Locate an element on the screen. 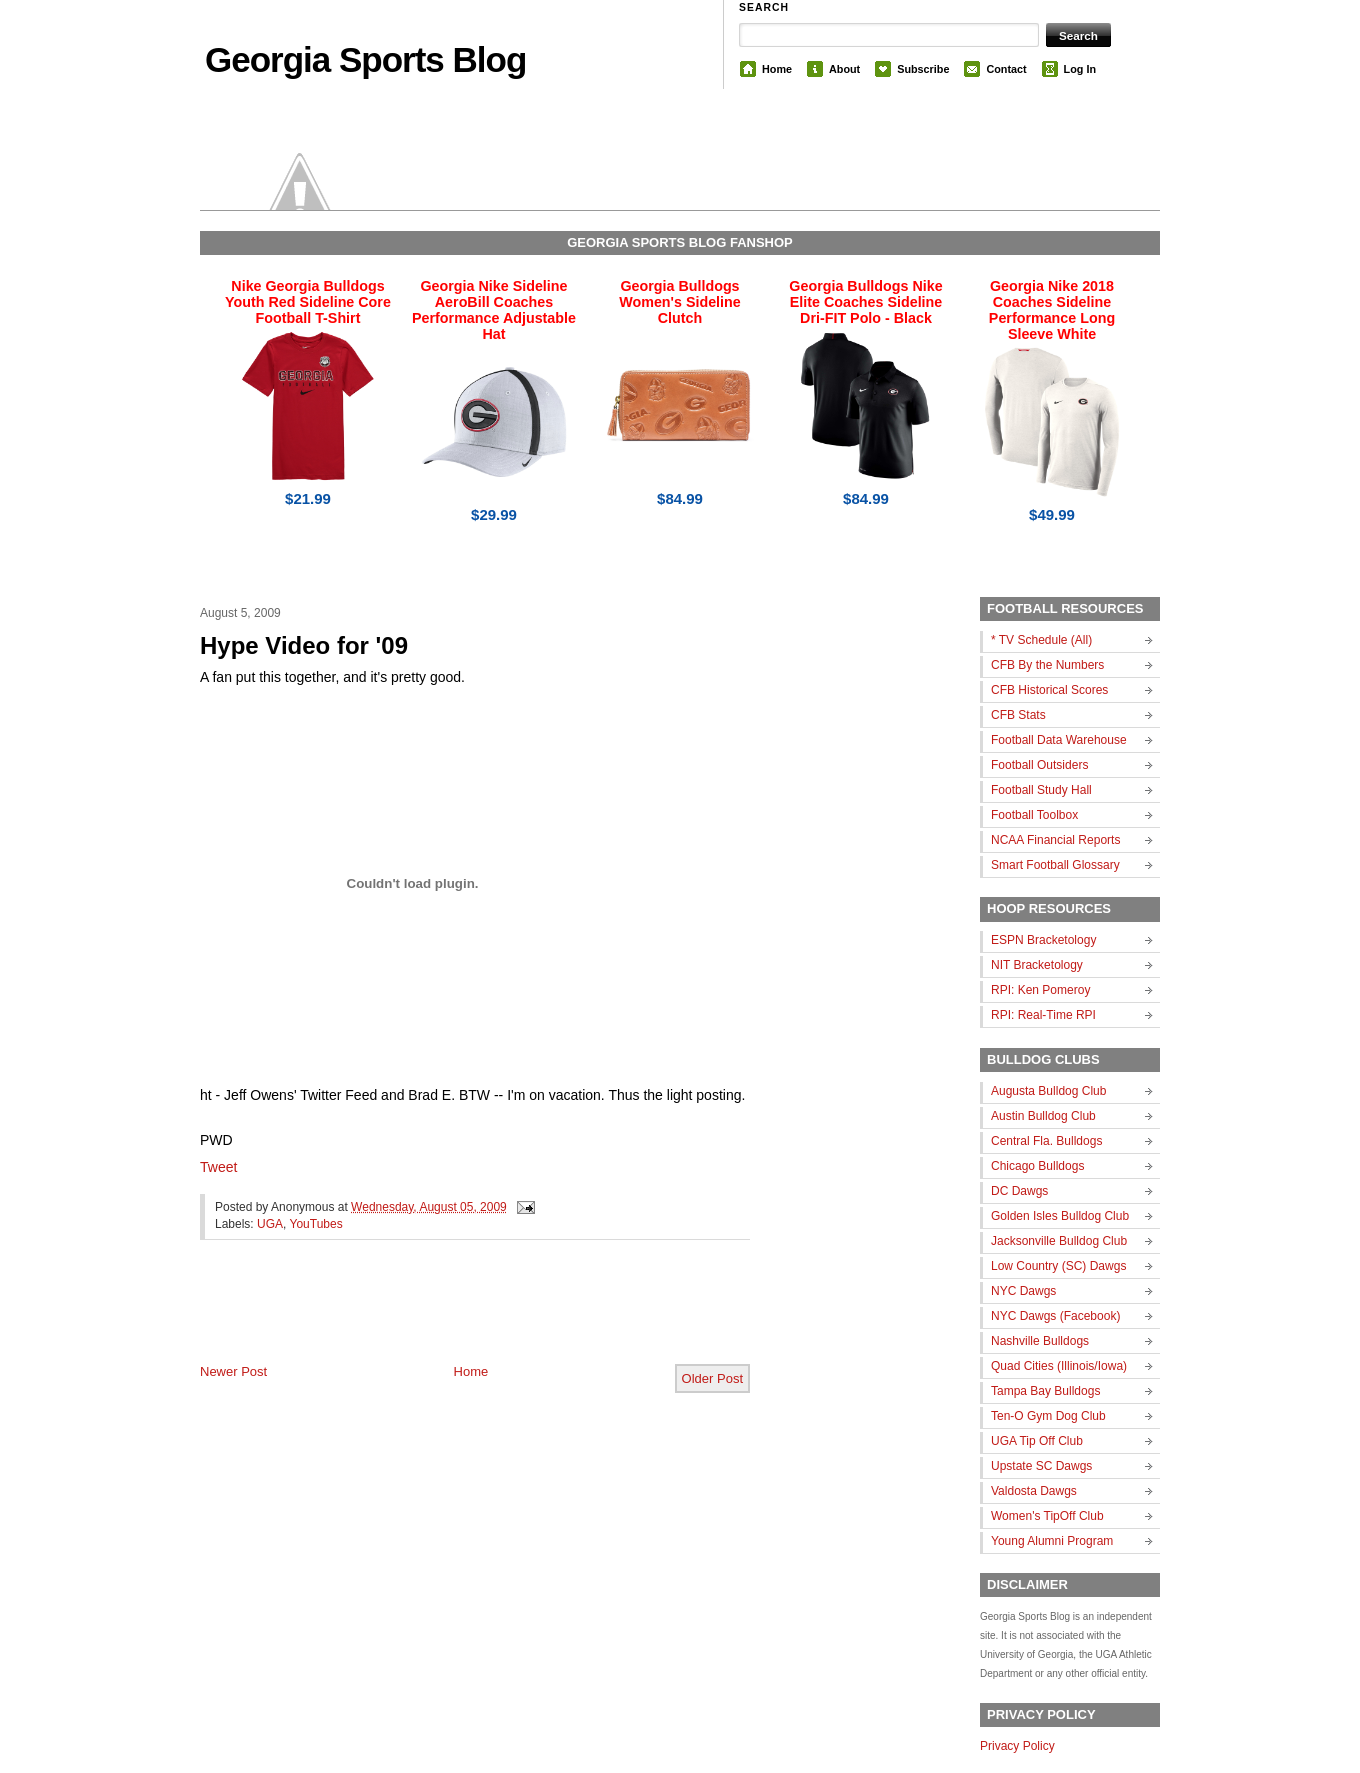  Older Post is located at coordinates (712, 1378).